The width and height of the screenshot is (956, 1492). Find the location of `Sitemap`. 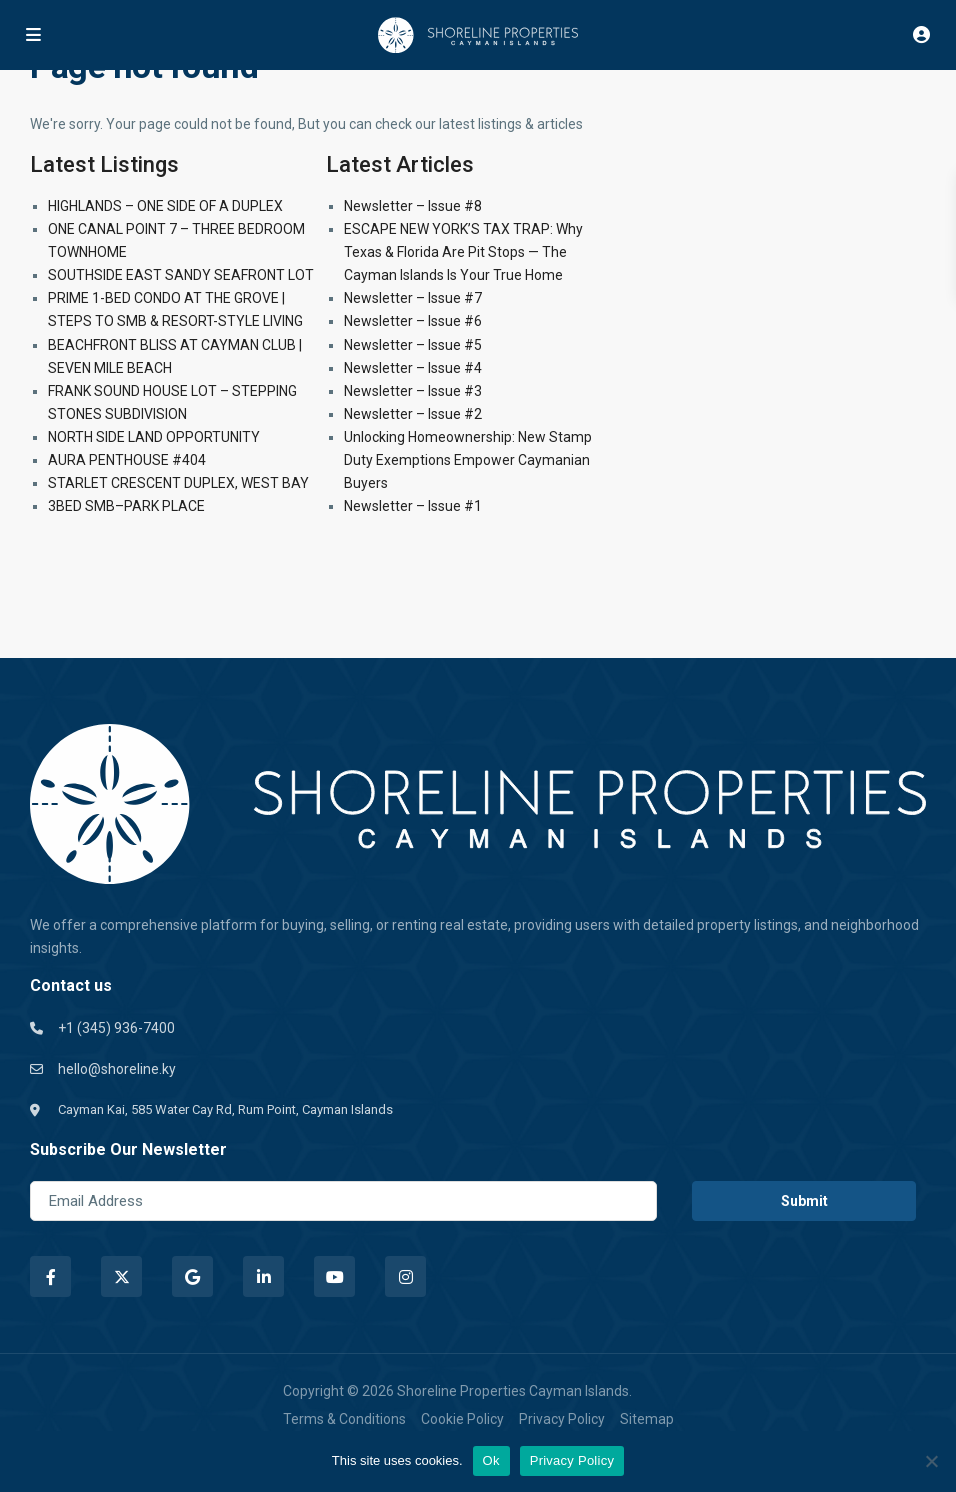

Sitemap is located at coordinates (647, 1419).